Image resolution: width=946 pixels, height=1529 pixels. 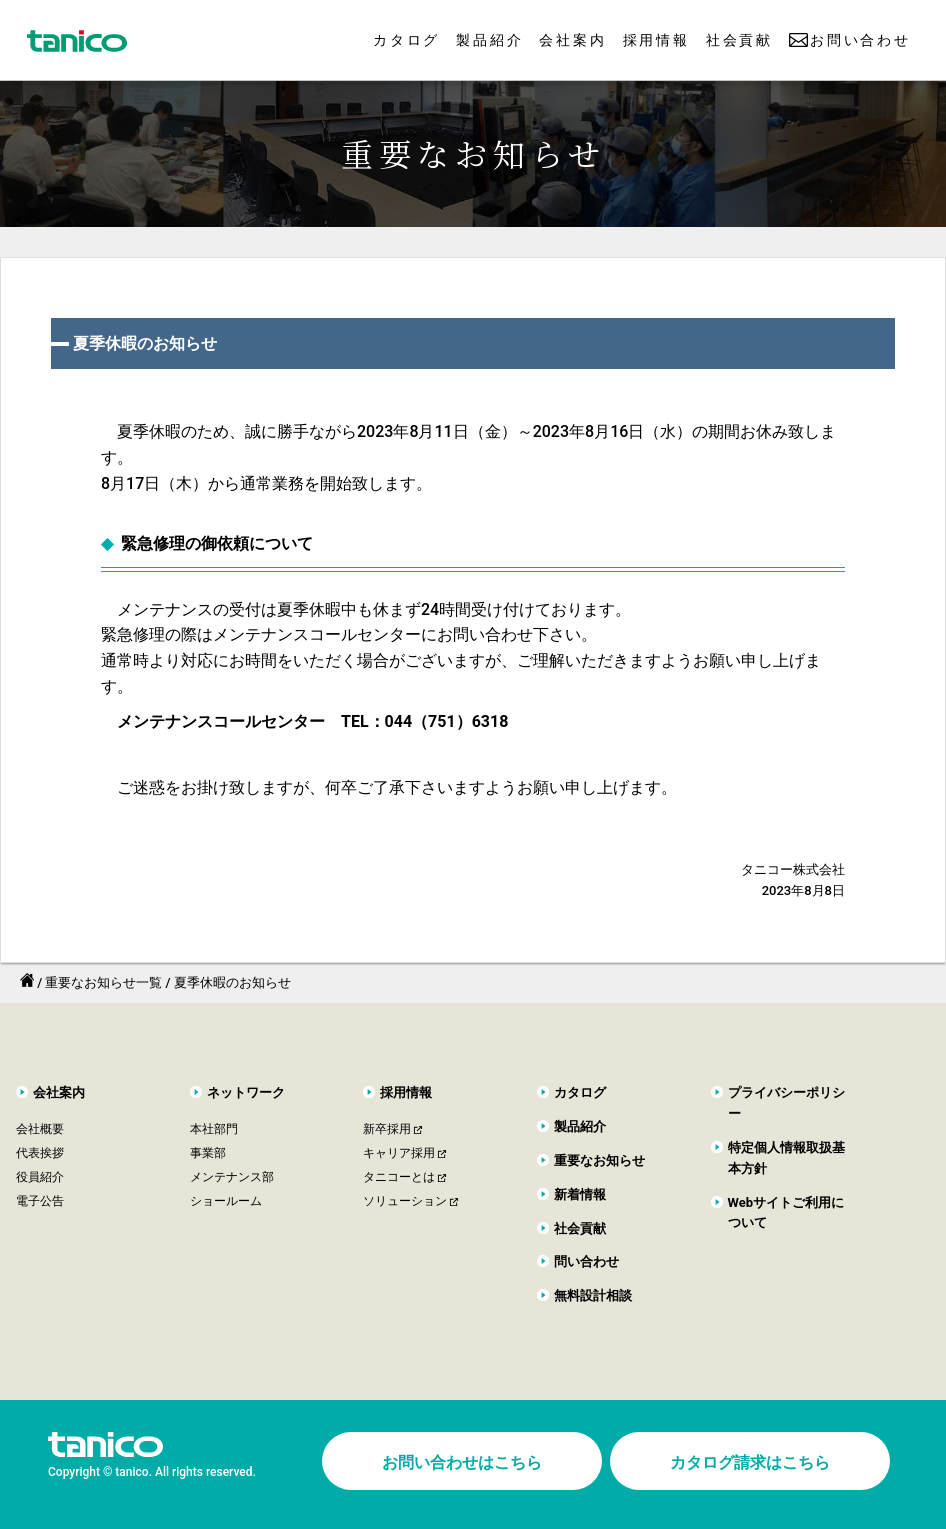 What do you see at coordinates (226, 1201) in the screenshot?
I see `ショールーム` at bounding box center [226, 1201].